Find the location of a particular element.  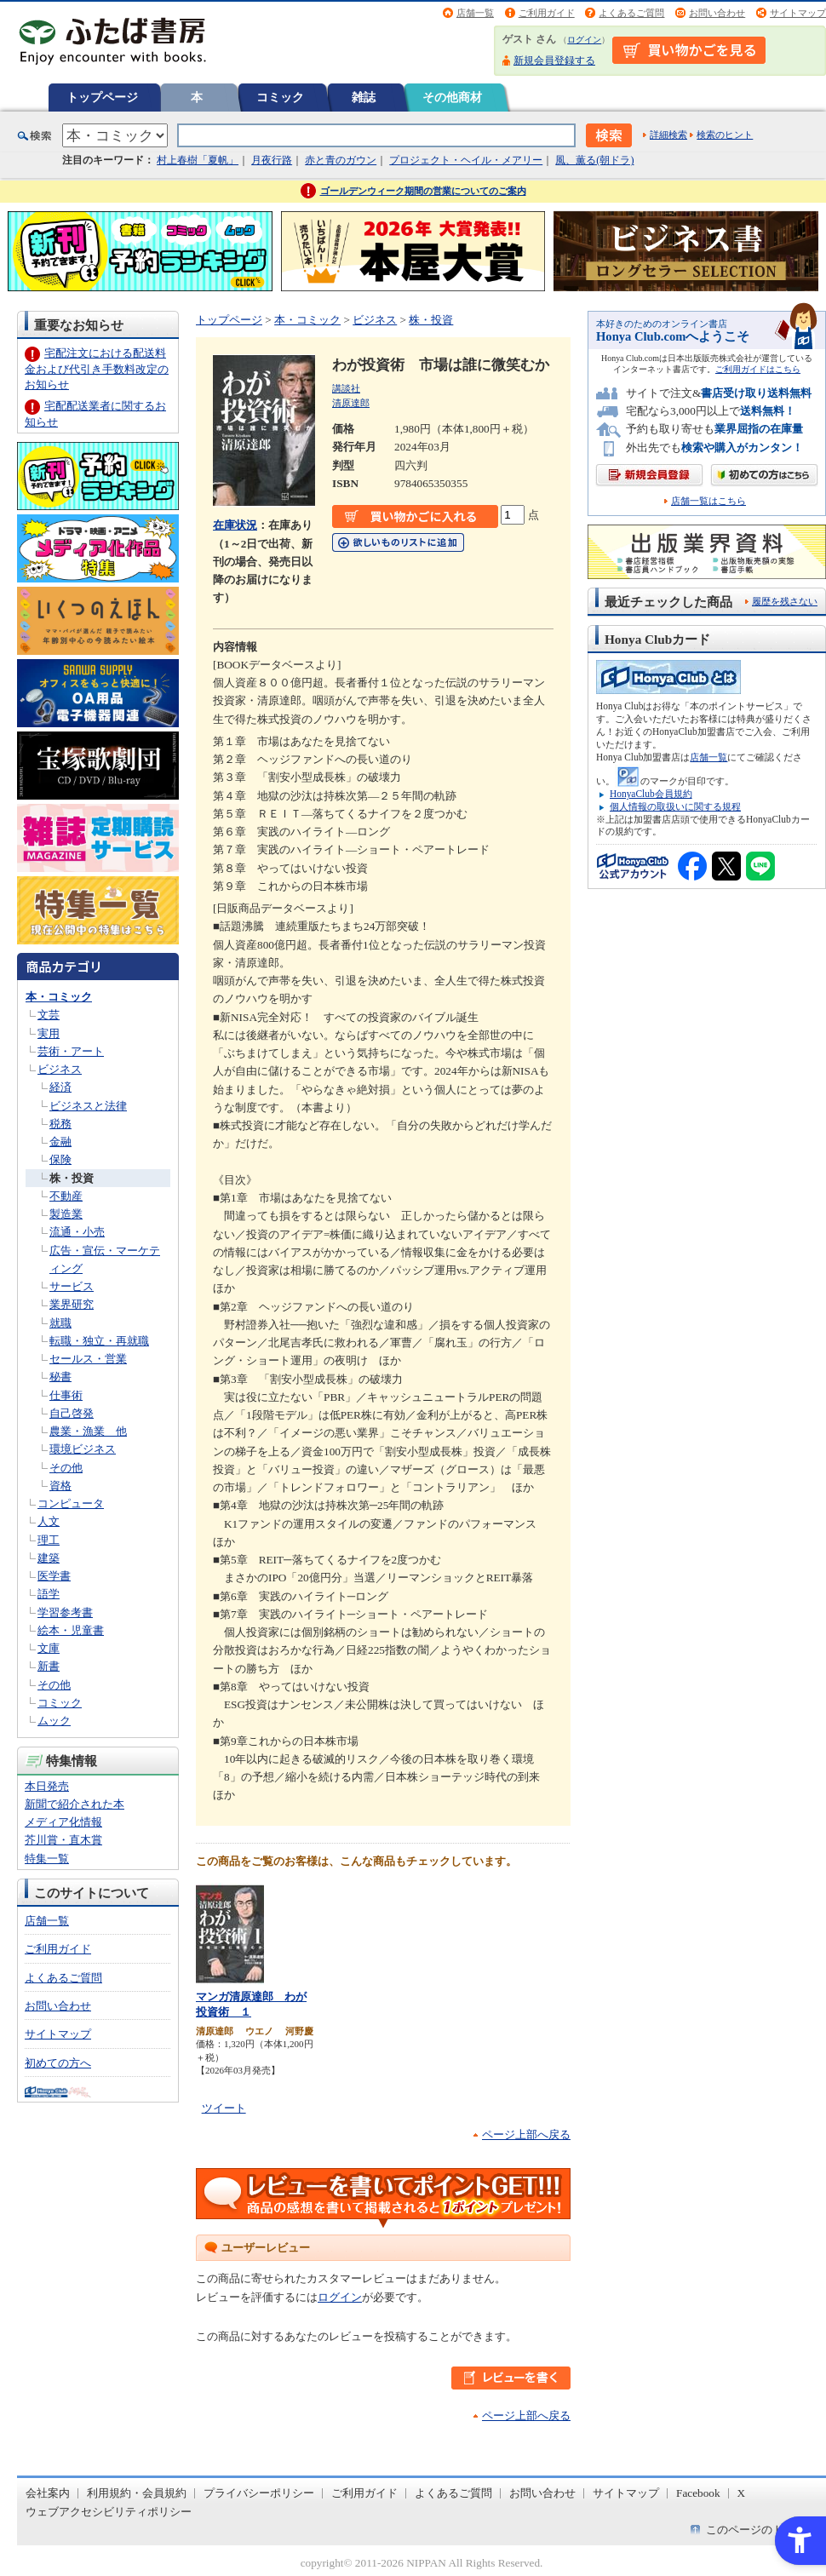

保険 is located at coordinates (60, 1159).